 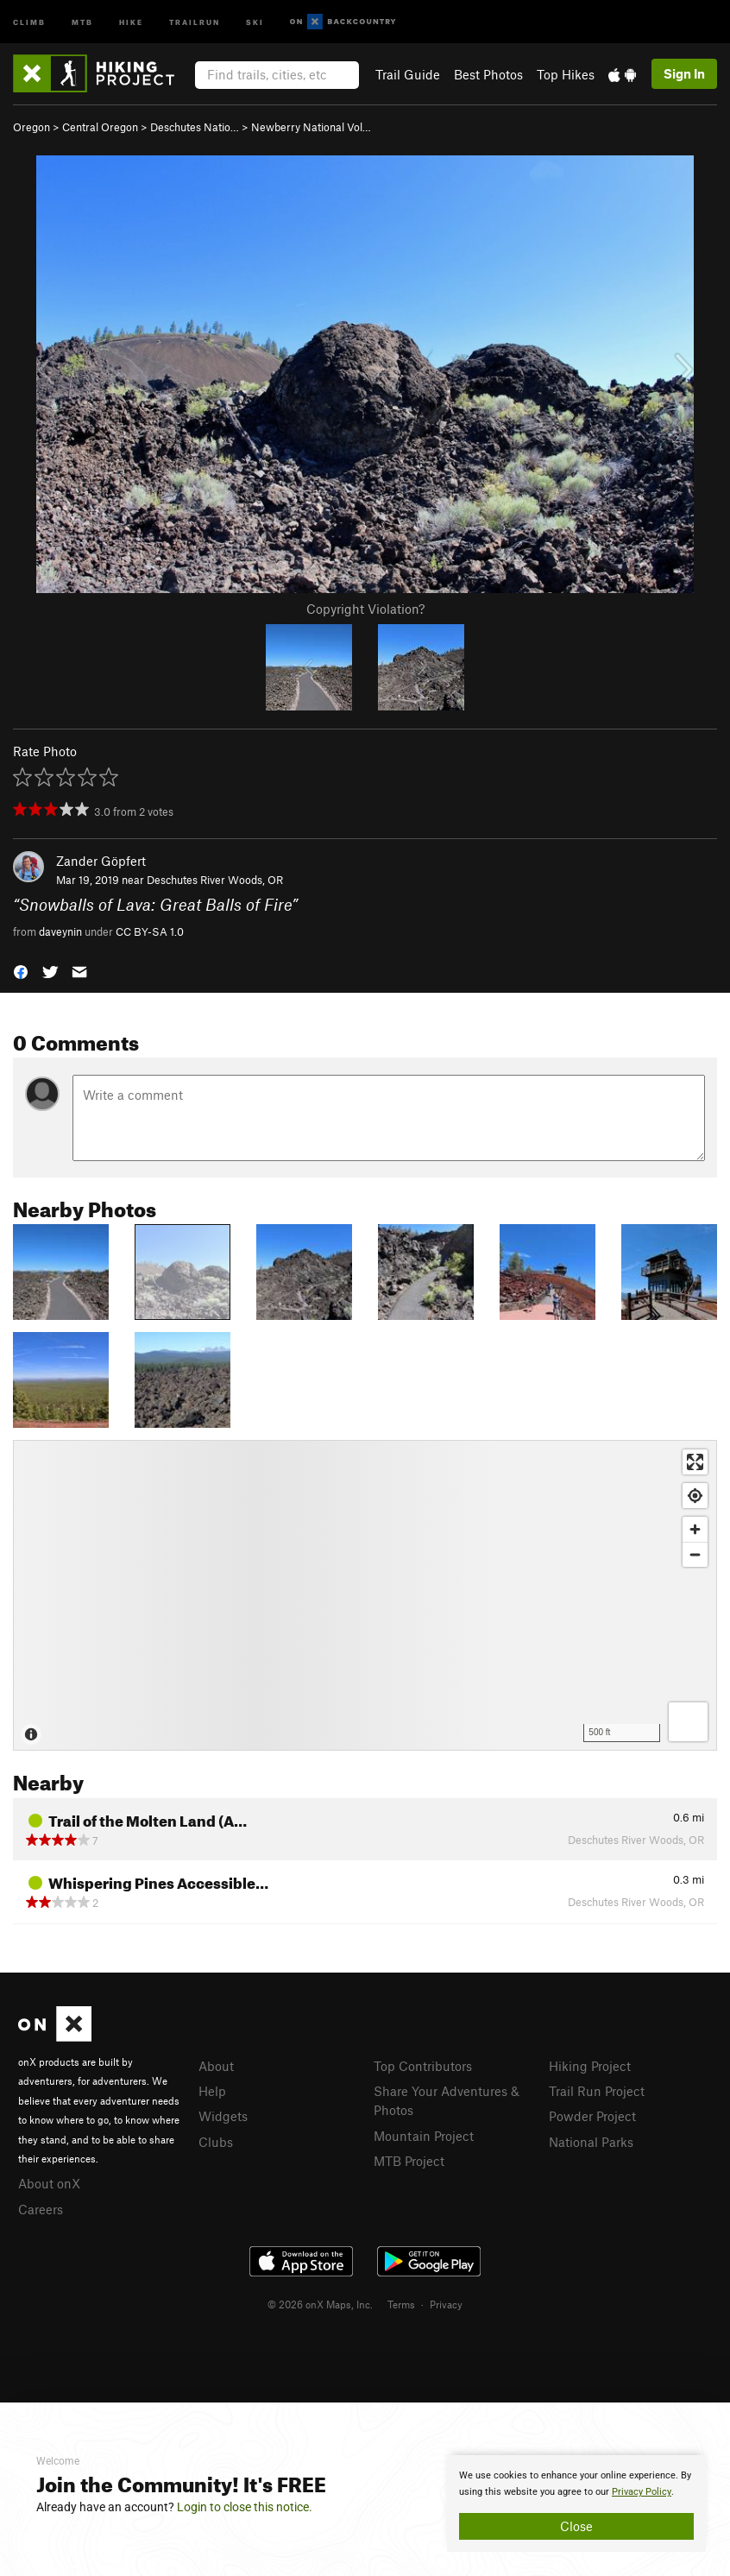 I want to click on About onX, so click(x=49, y=2183).